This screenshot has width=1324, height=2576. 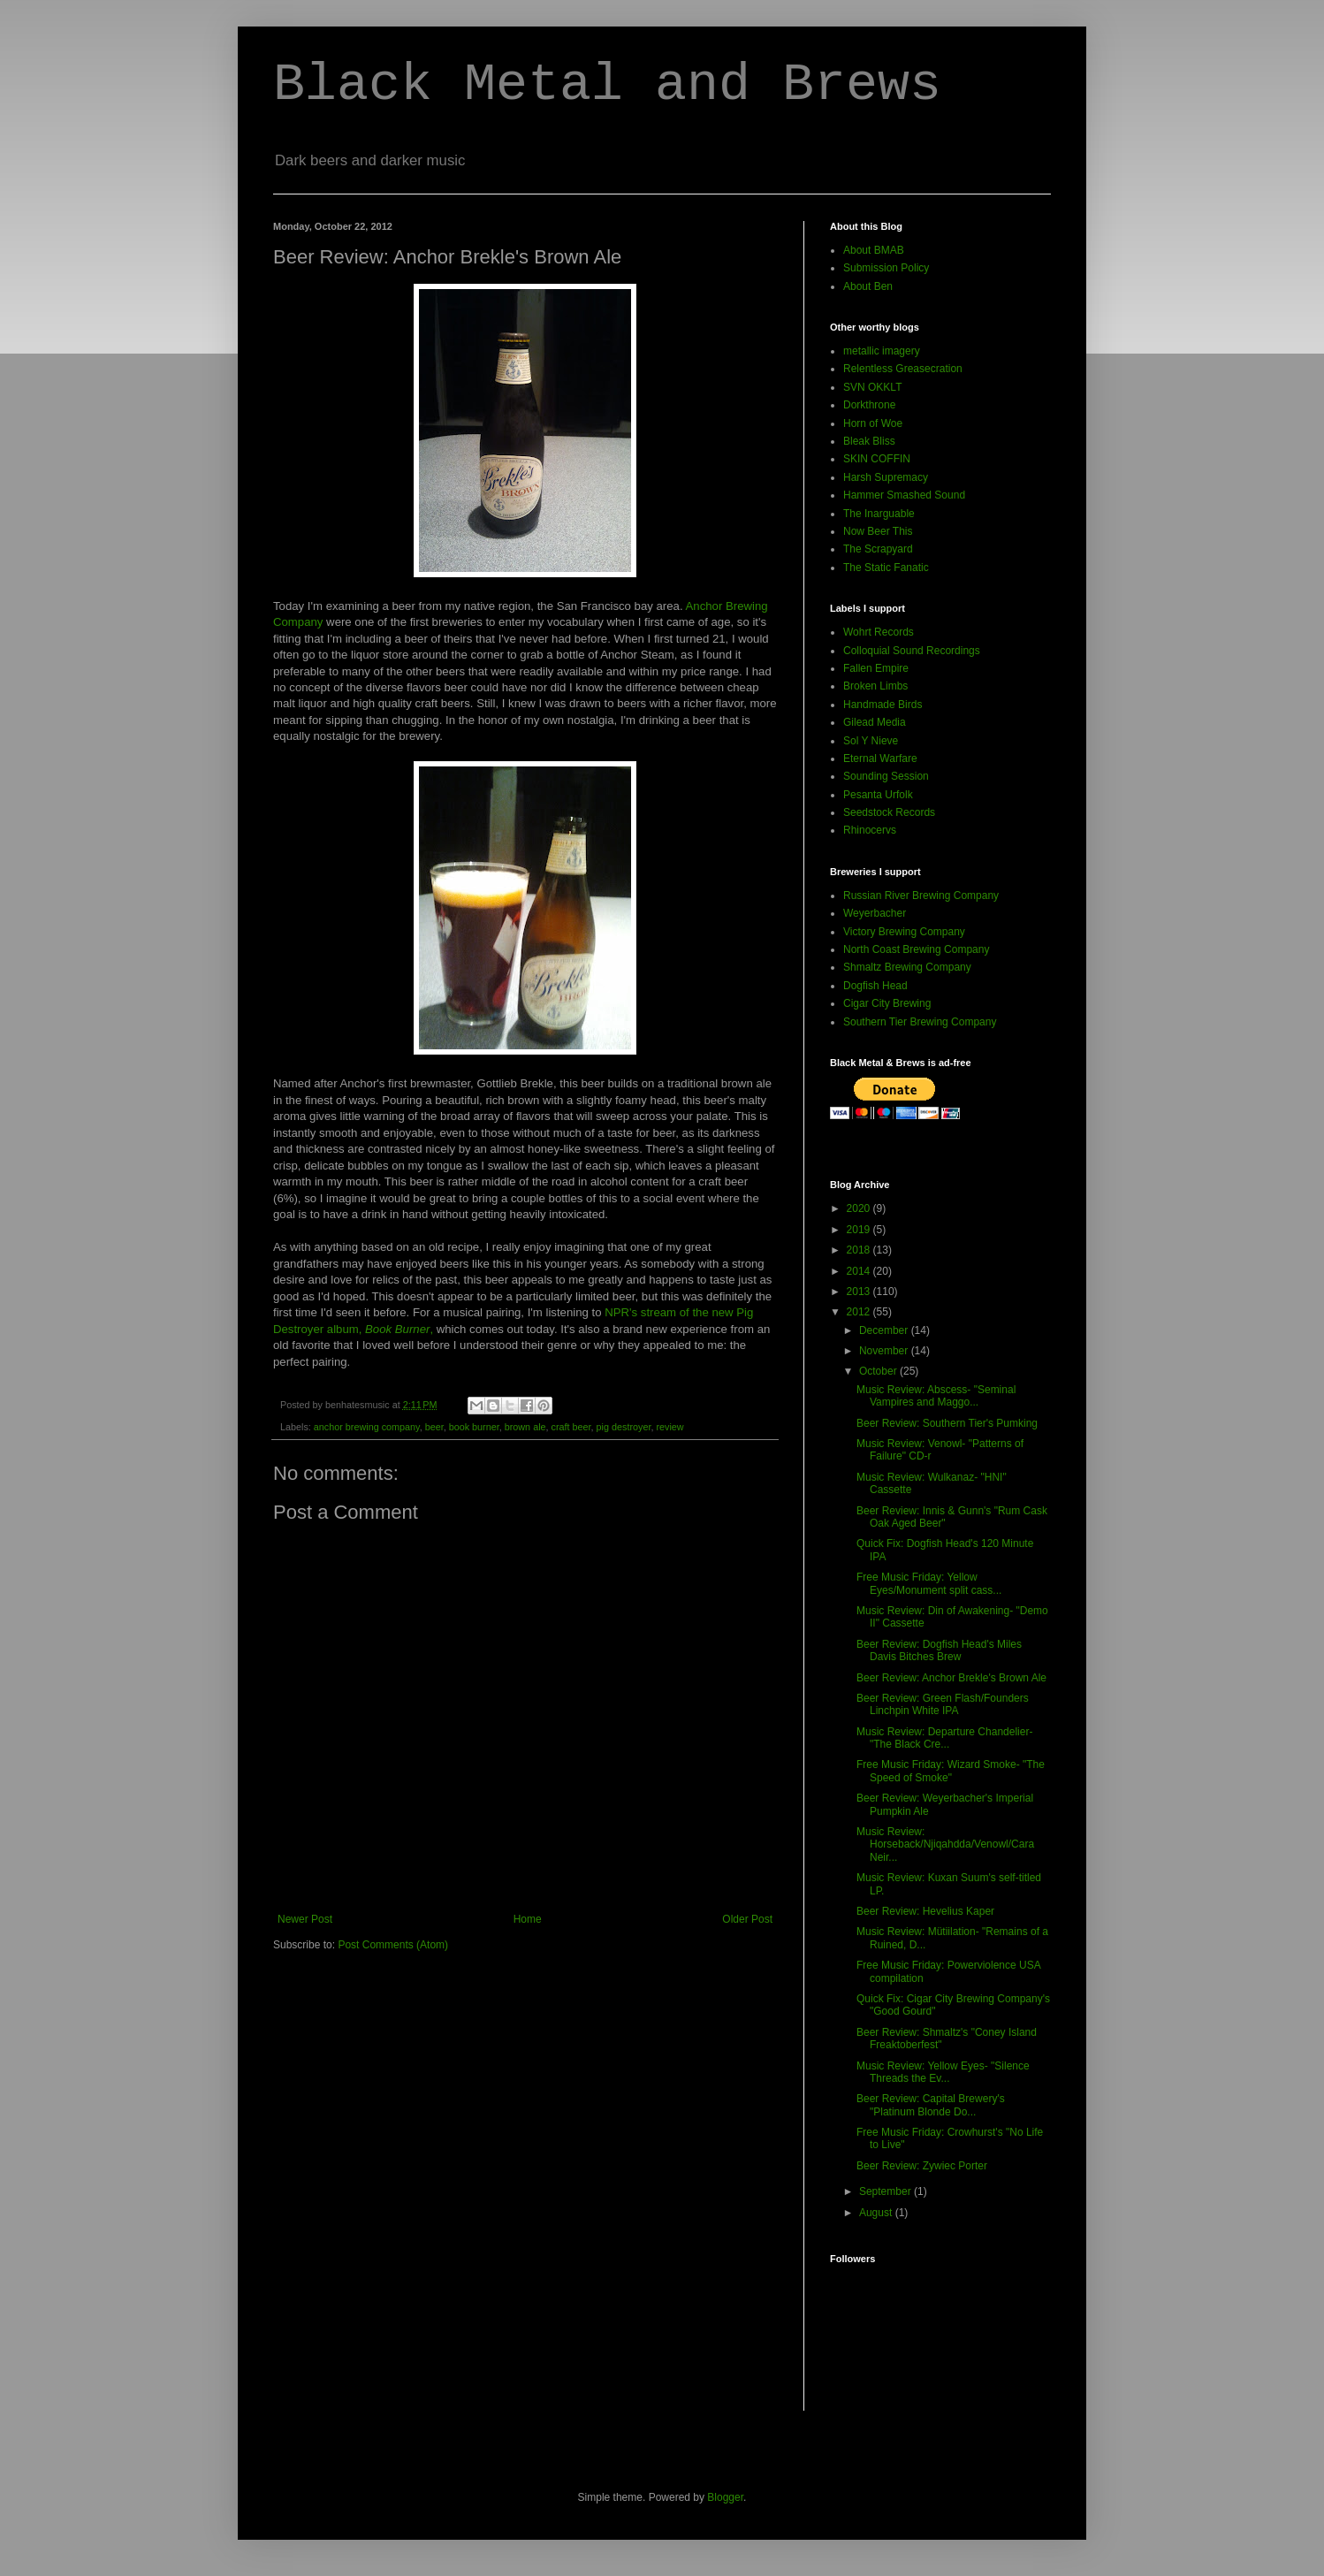 I want to click on December, so click(x=885, y=1330).